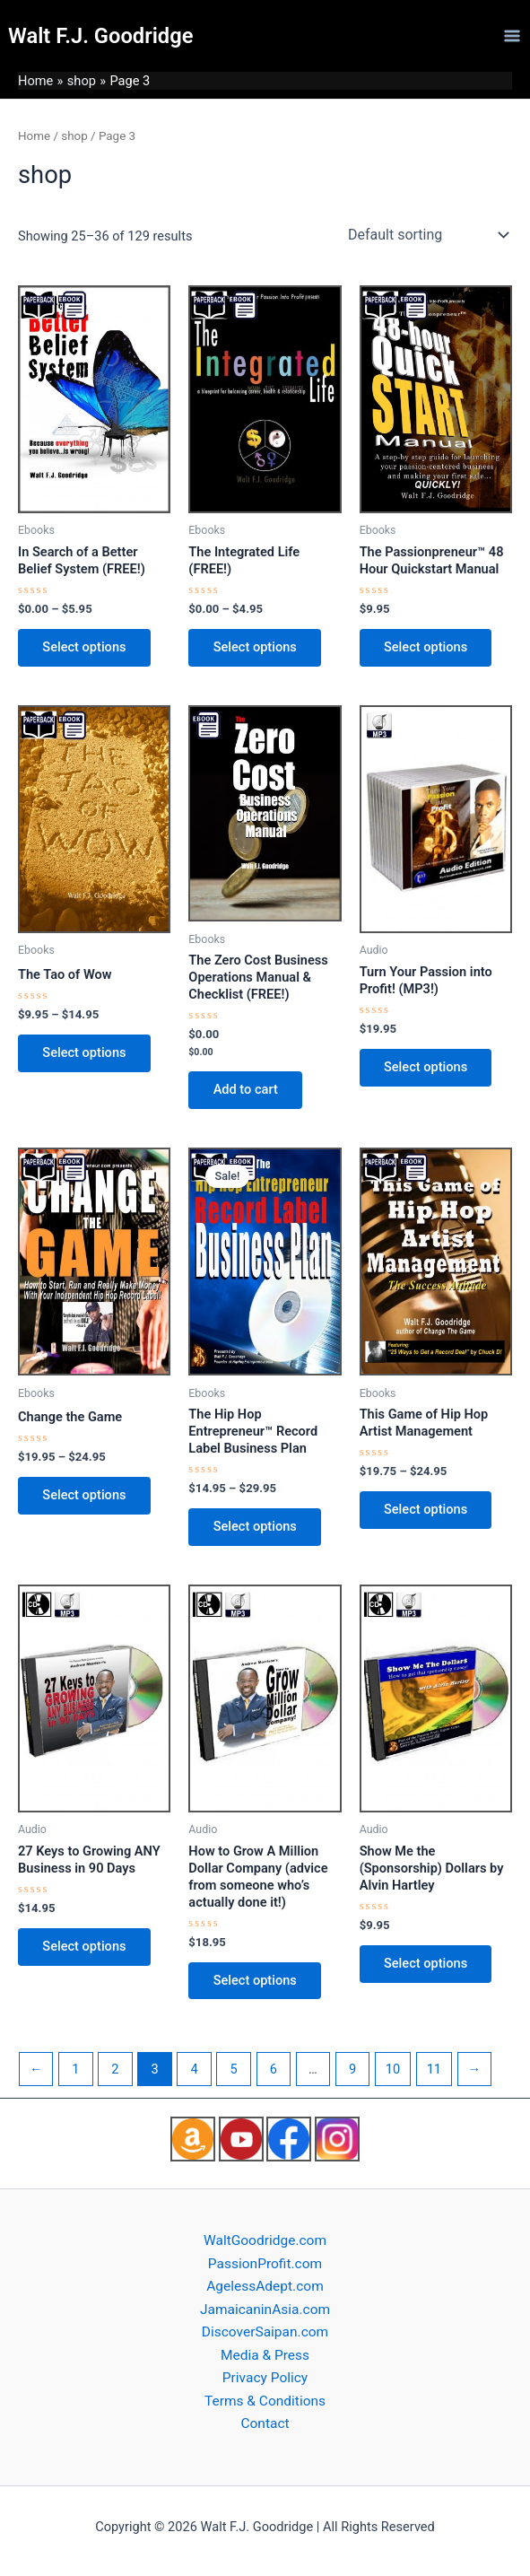 This screenshot has height=2576, width=530. What do you see at coordinates (265, 2240) in the screenshot?
I see `WaltGoodridge.com` at bounding box center [265, 2240].